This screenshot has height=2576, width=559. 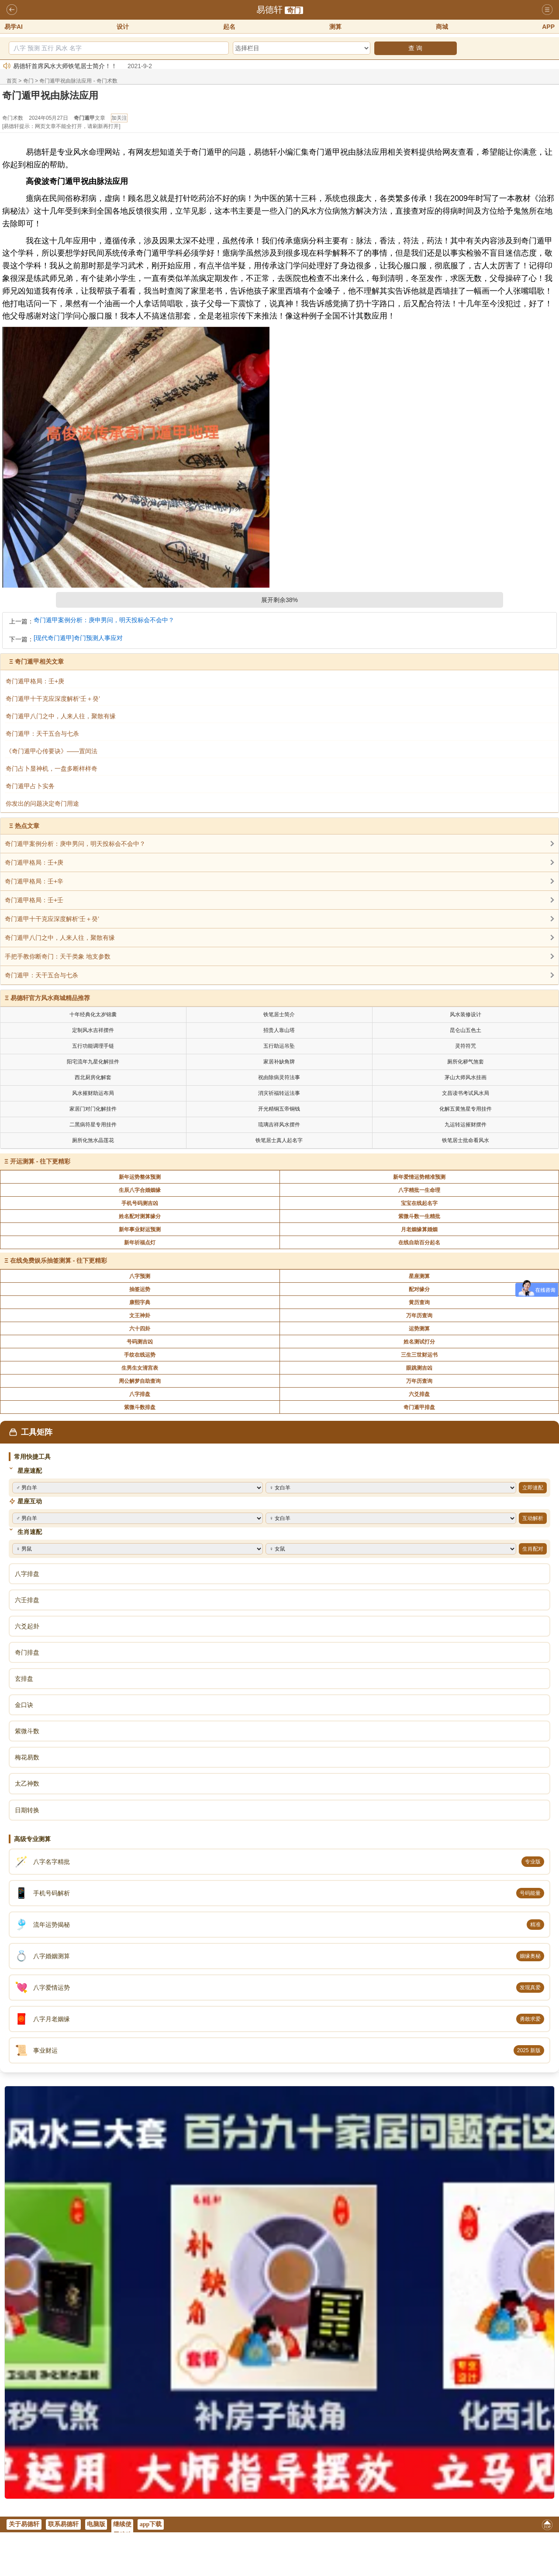 I want to click on 姓名测试打分, so click(x=419, y=1342).